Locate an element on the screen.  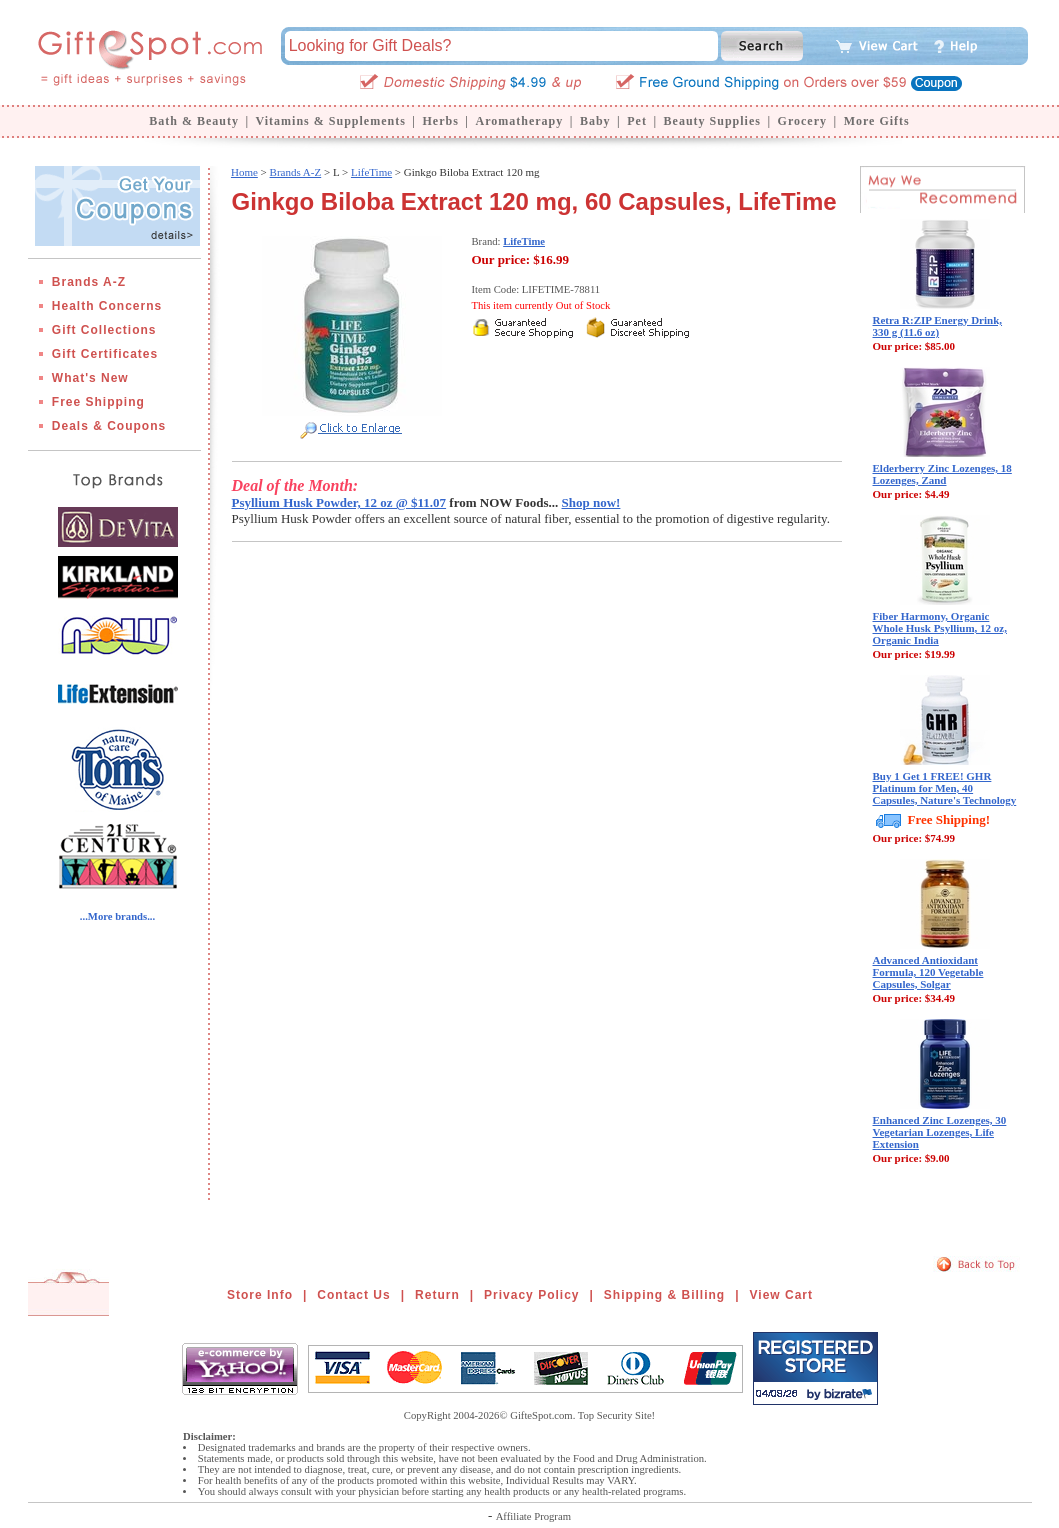
Shipping & Billing is located at coordinates (664, 1295).